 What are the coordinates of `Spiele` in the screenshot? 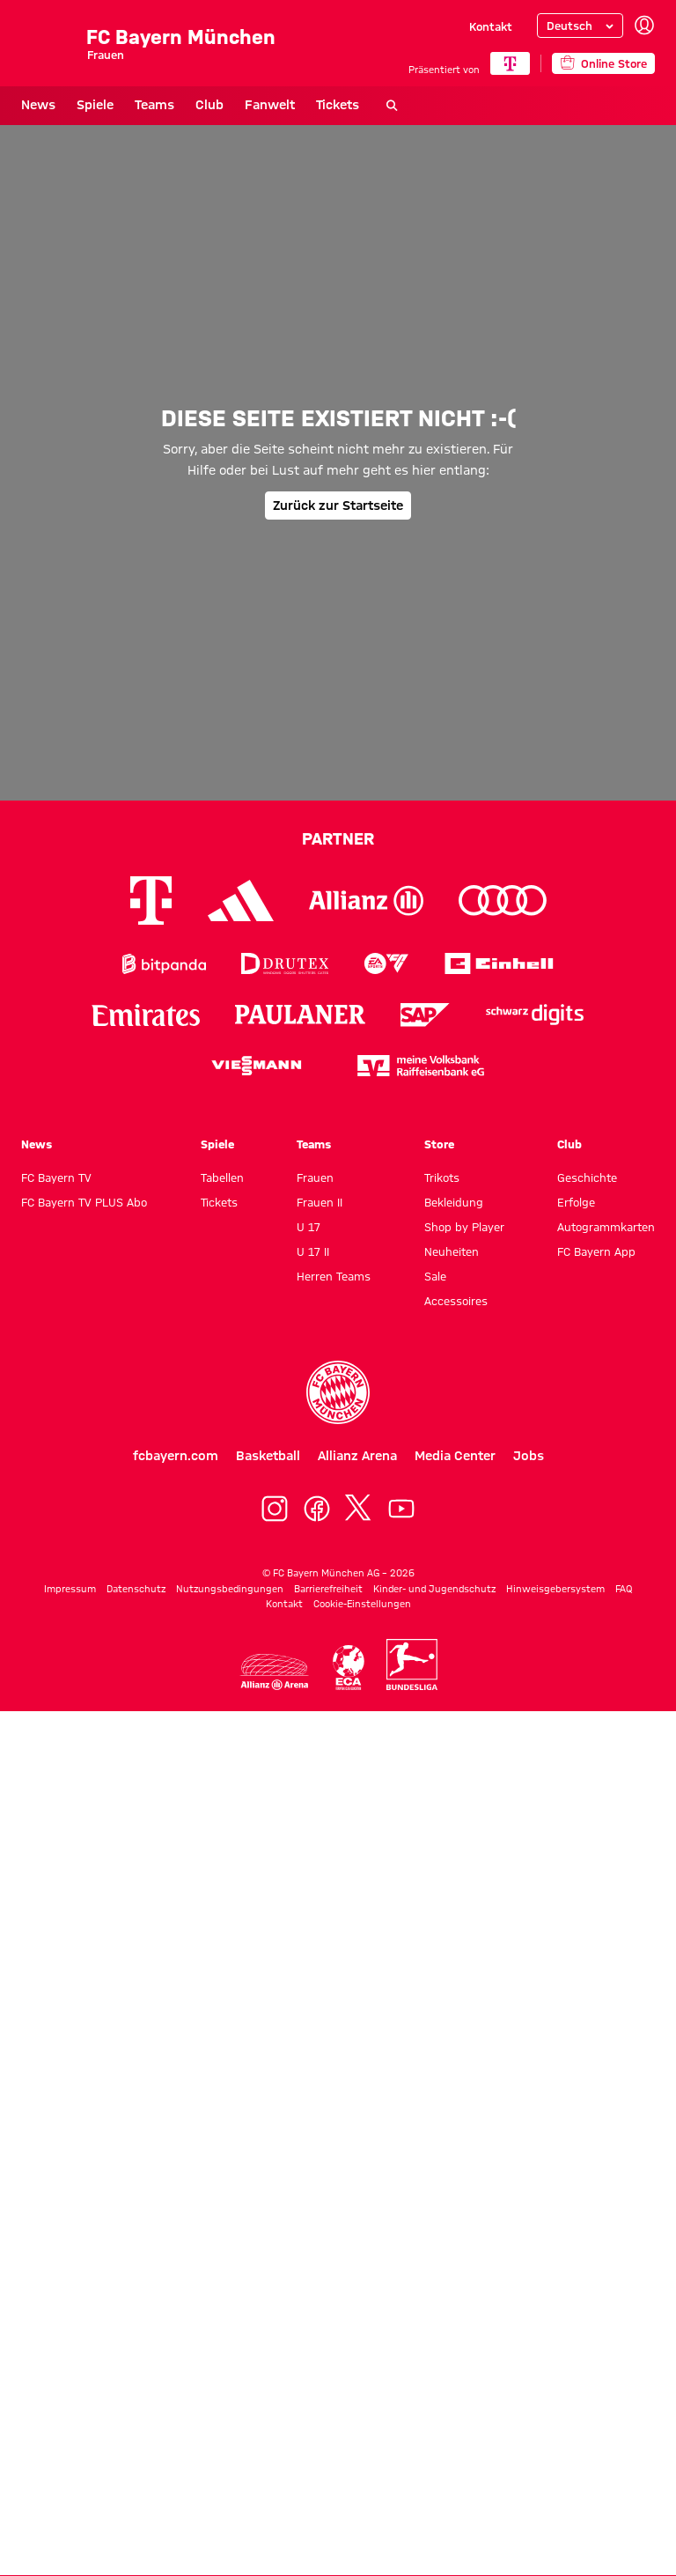 It's located at (95, 105).